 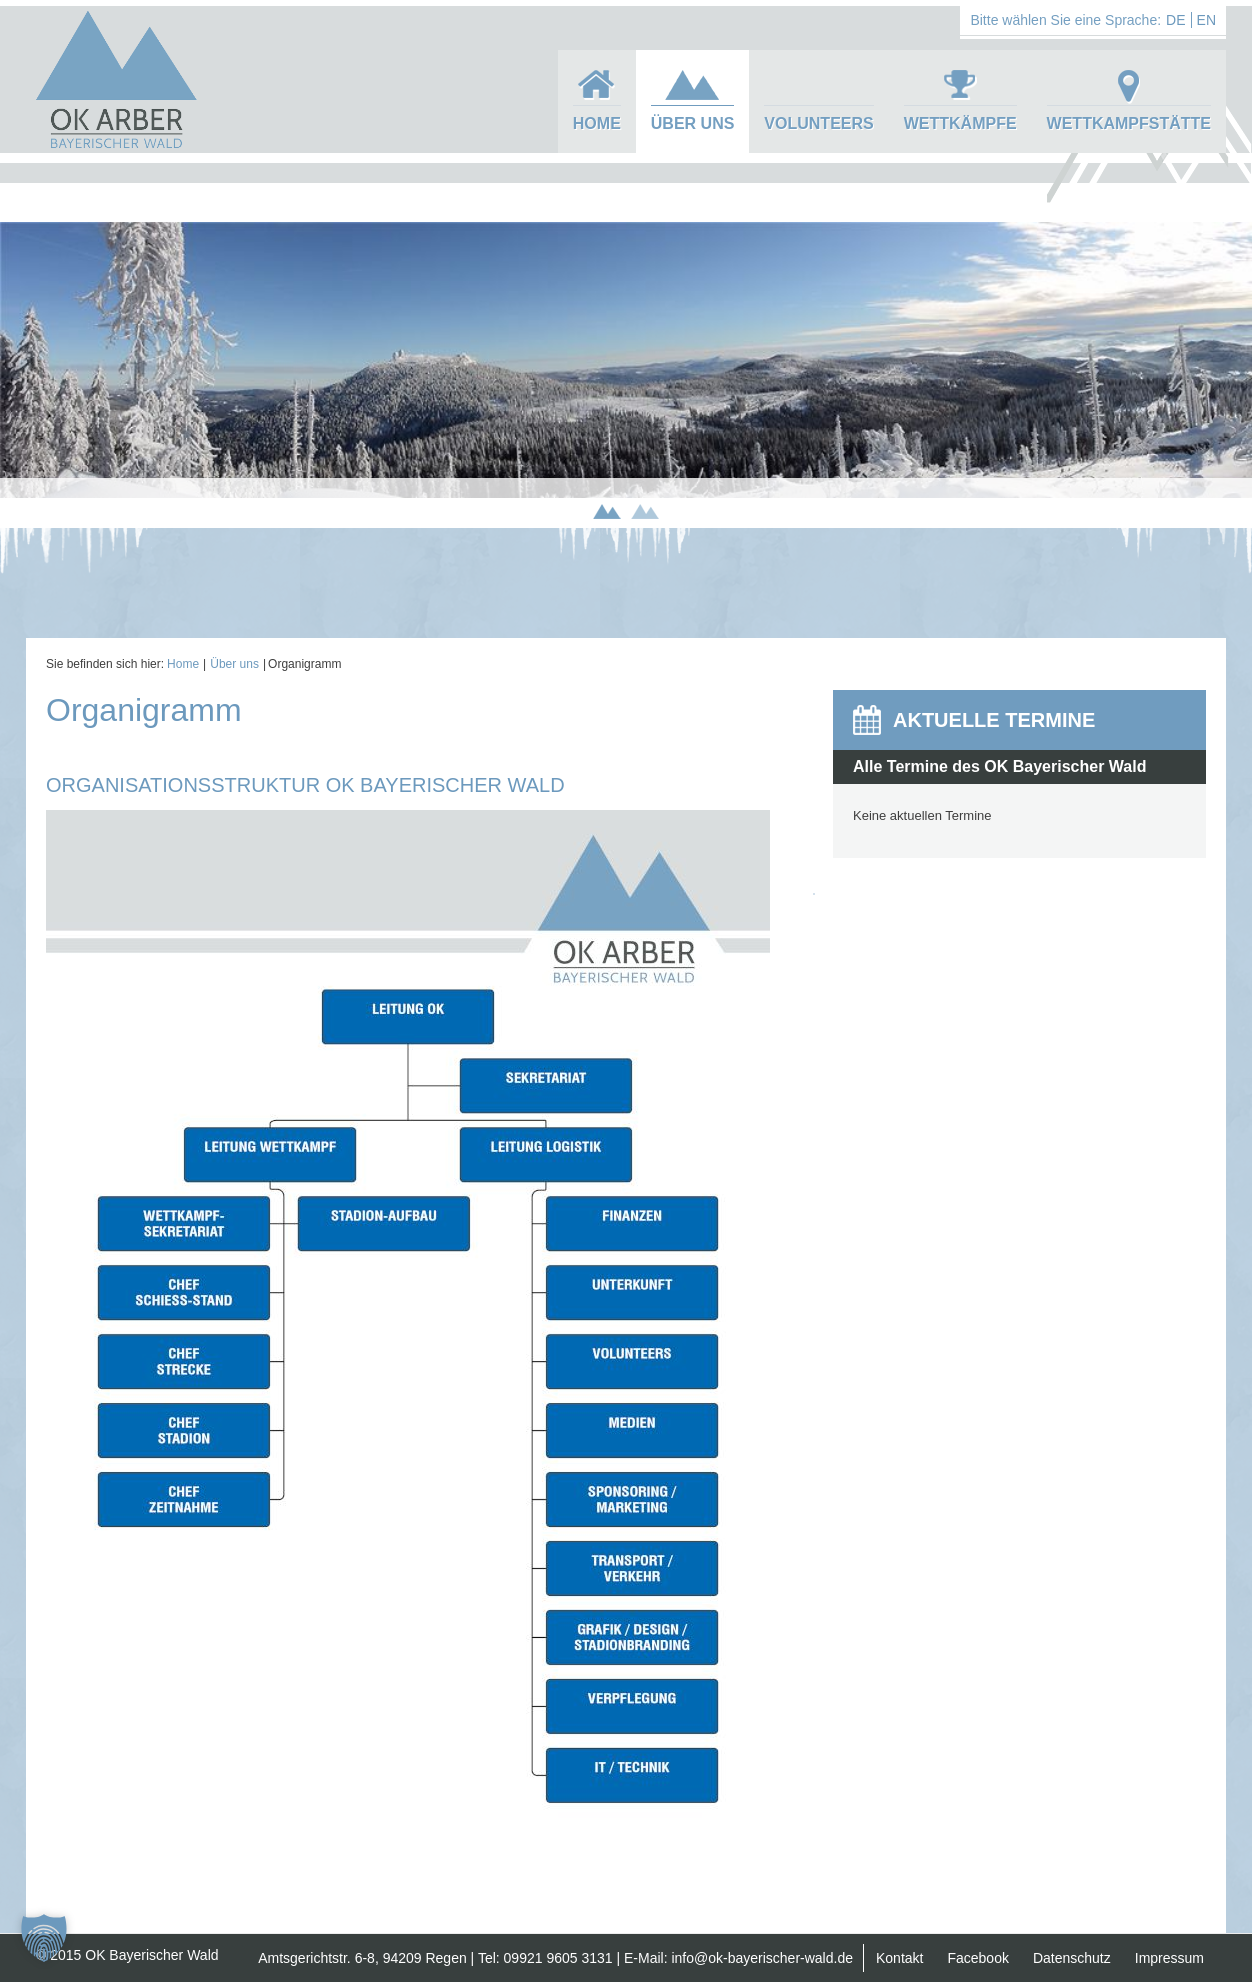 I want to click on Home, so click(x=597, y=123).